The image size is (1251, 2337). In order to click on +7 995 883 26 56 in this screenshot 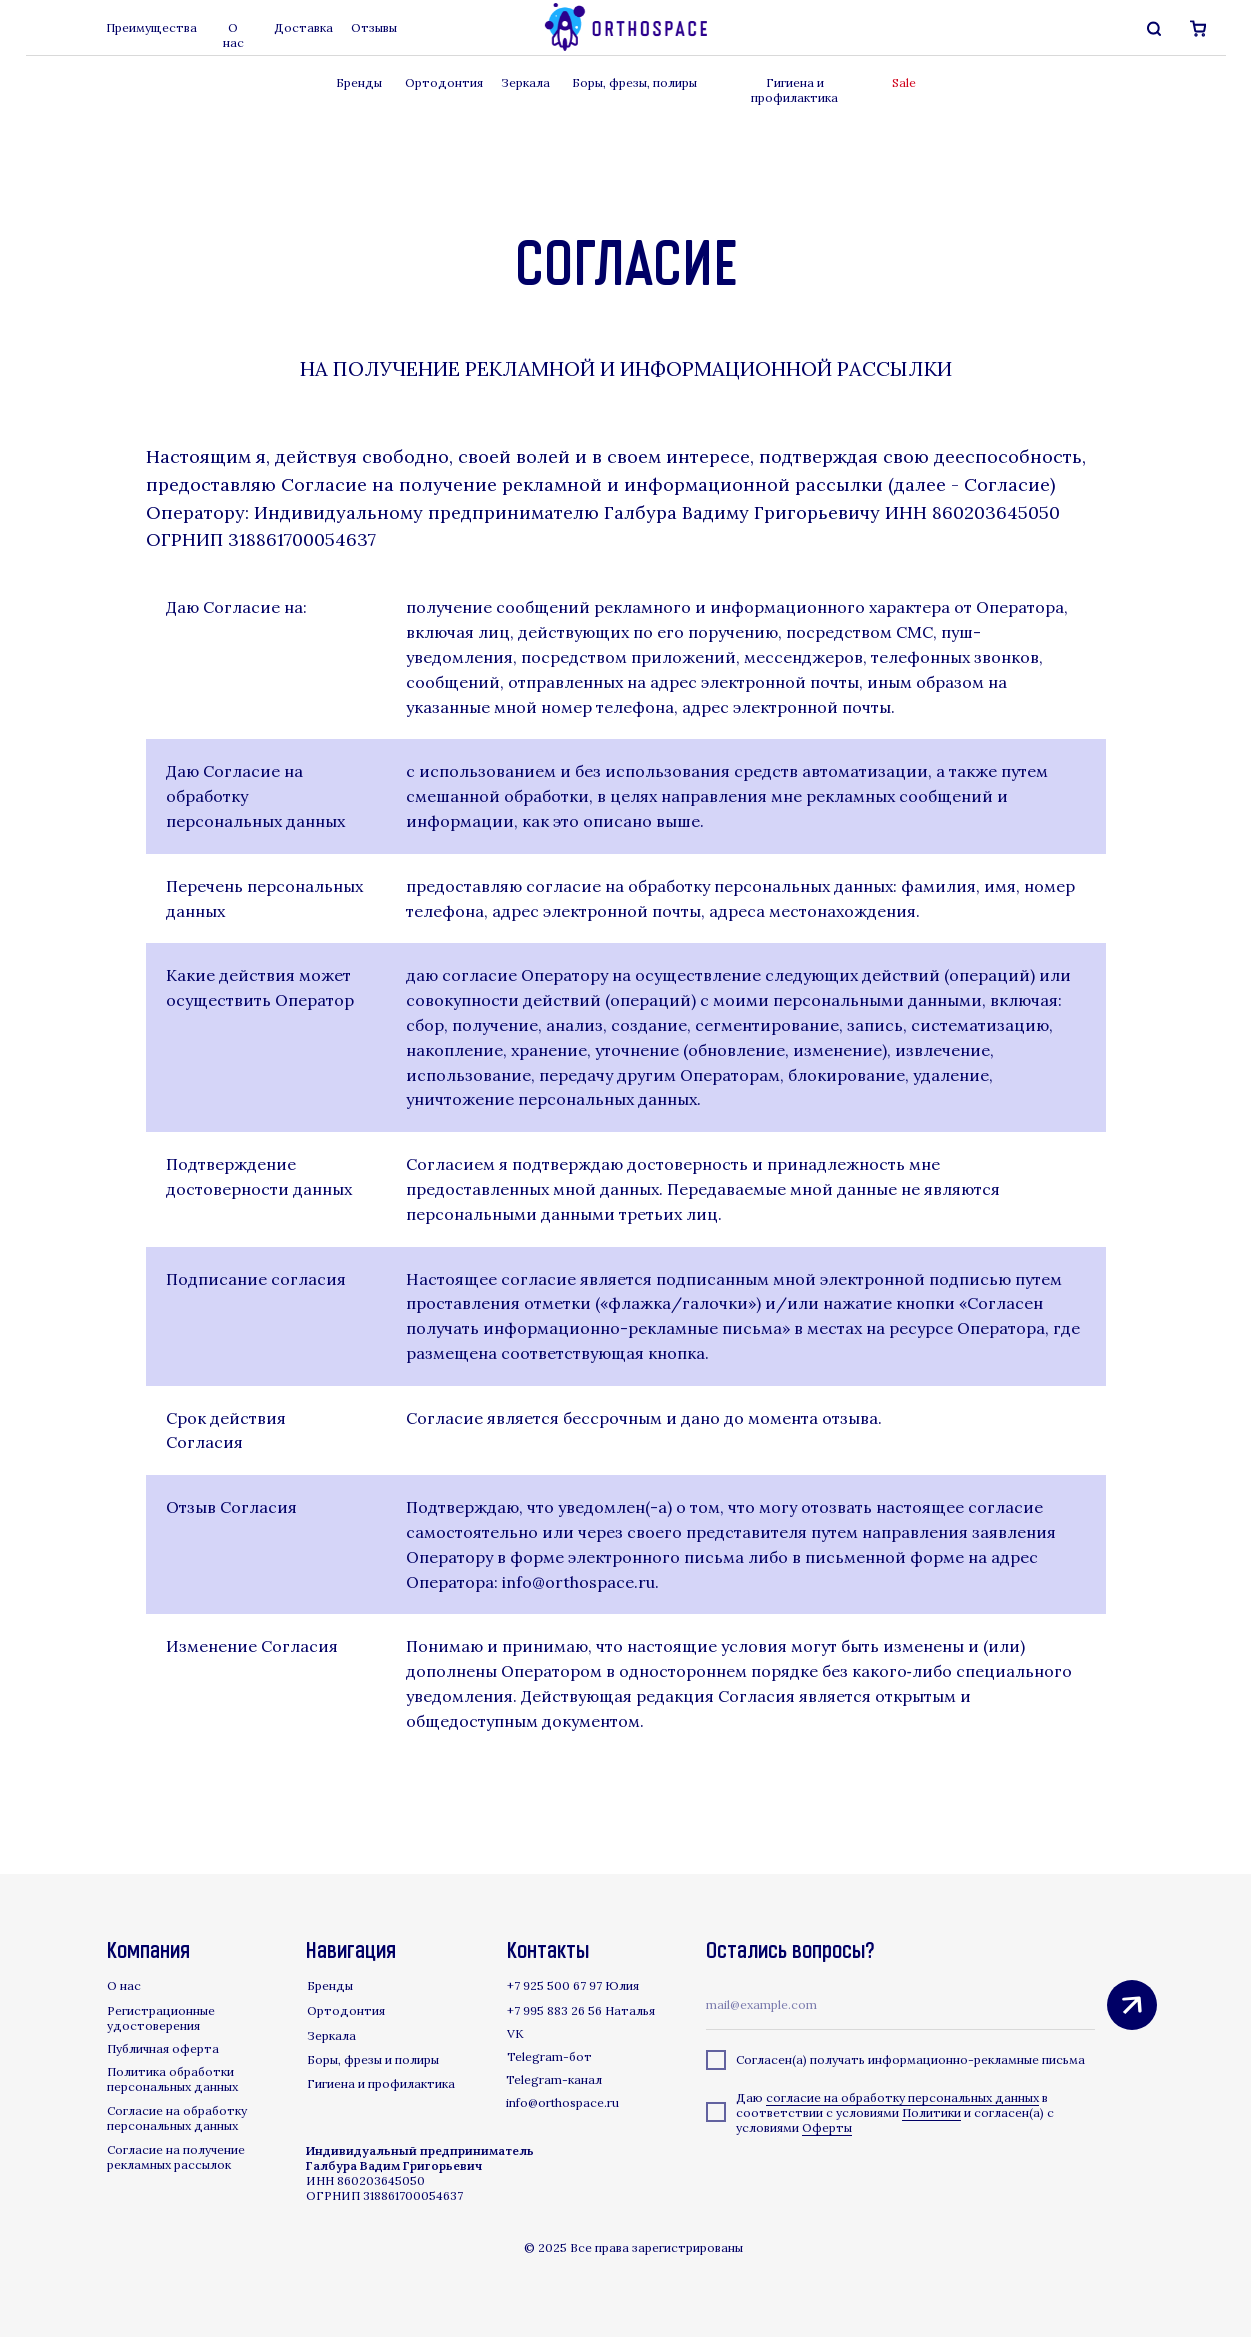, I will do `click(554, 2010)`.